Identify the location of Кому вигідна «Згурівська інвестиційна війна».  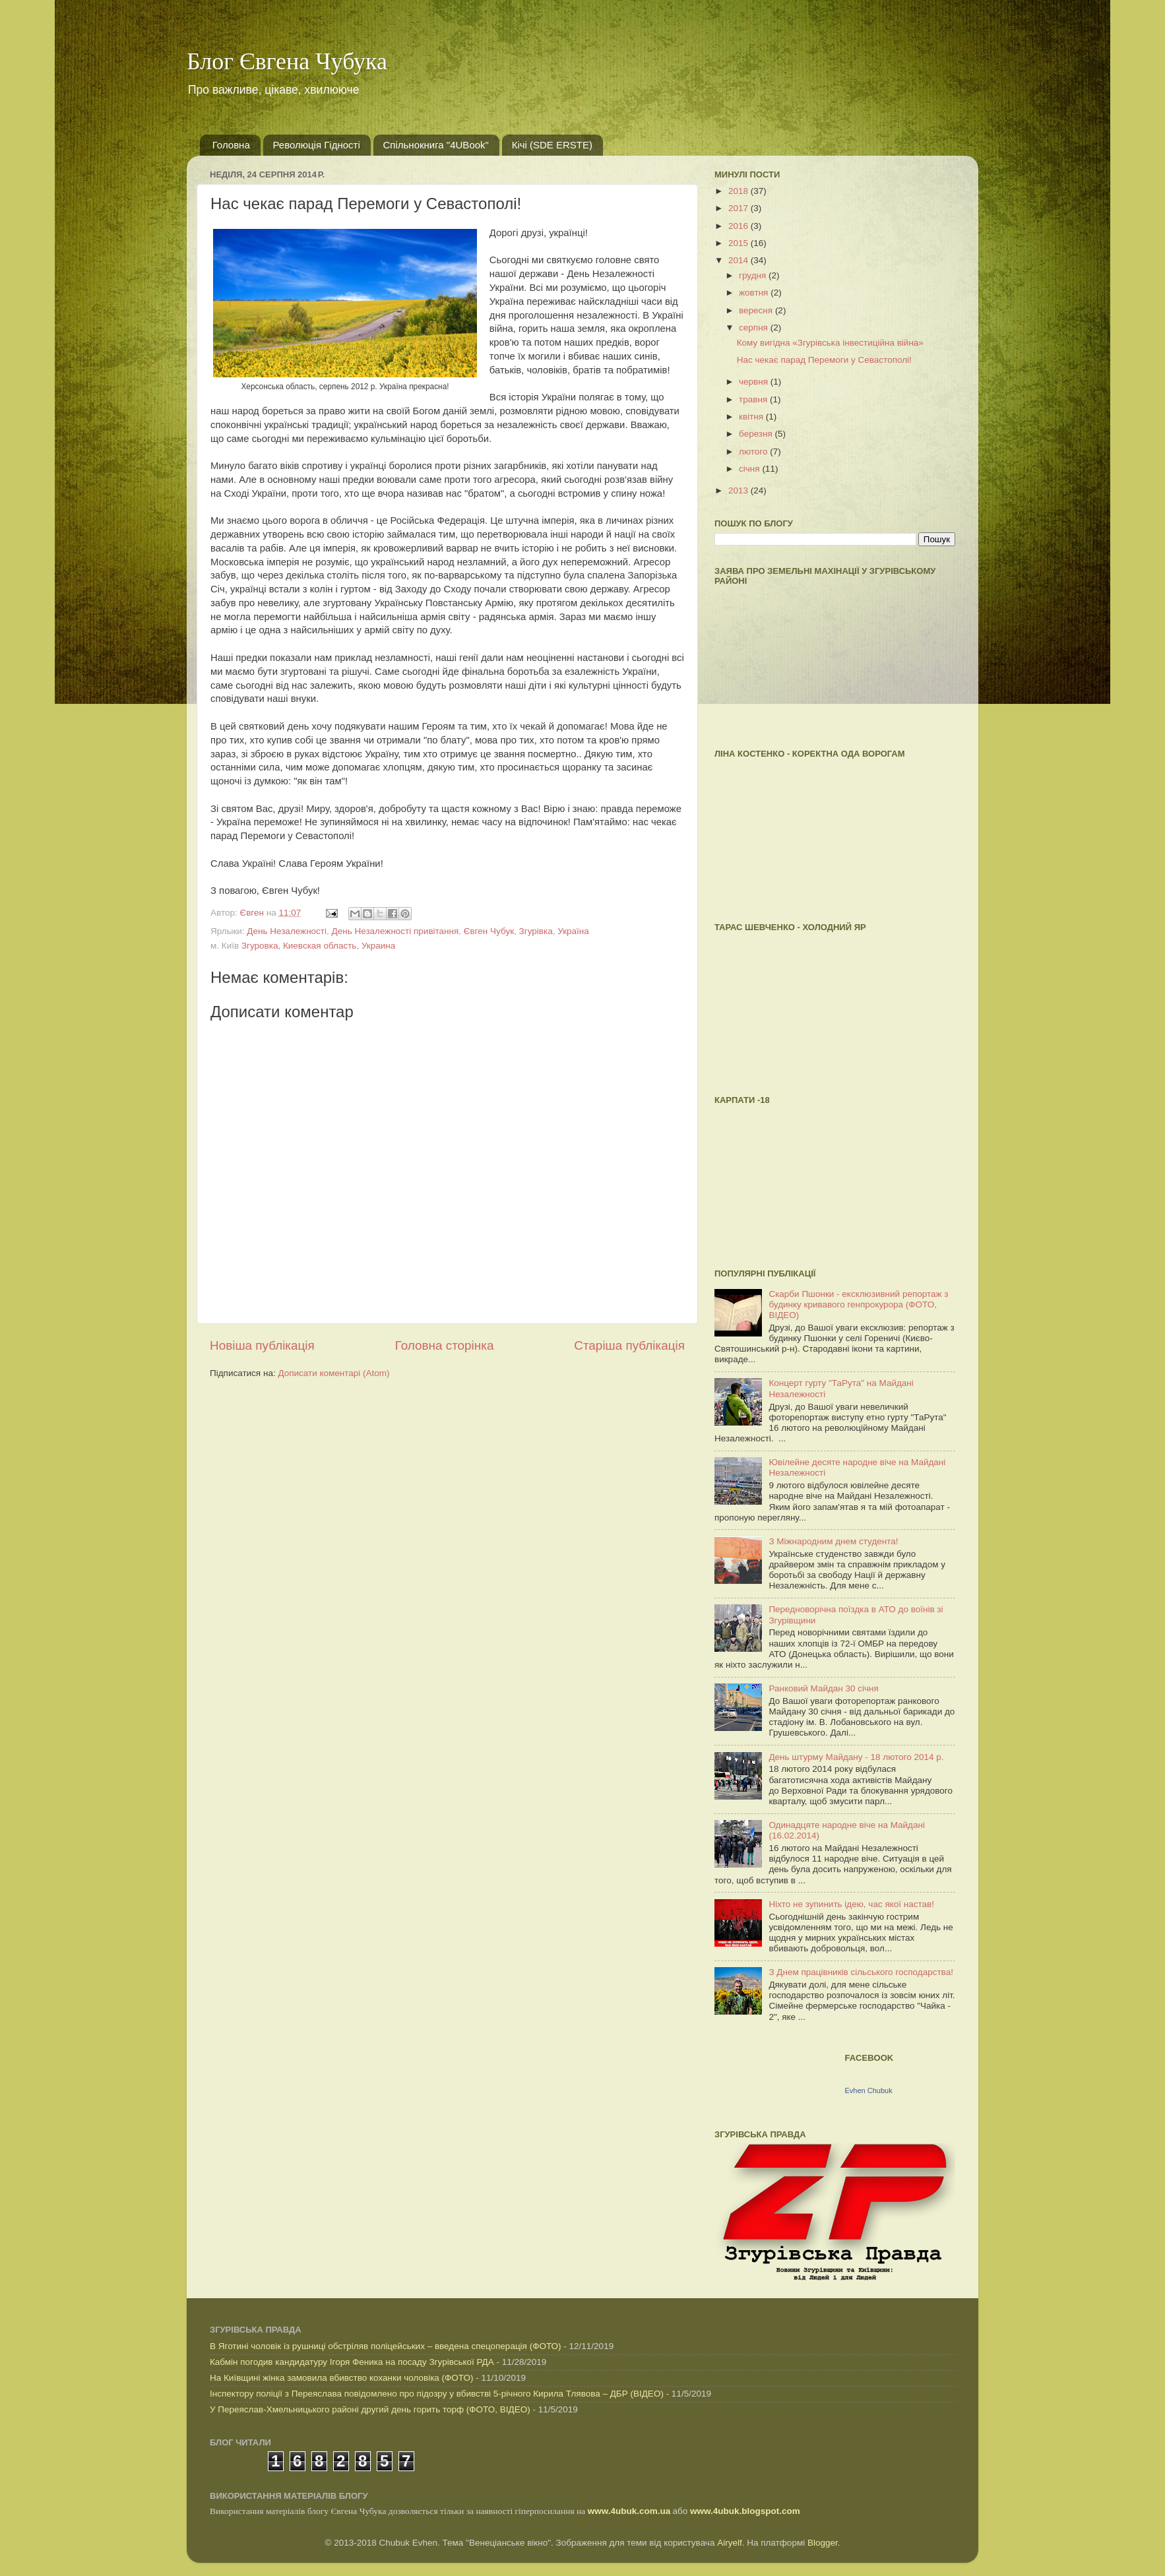
(830, 343).